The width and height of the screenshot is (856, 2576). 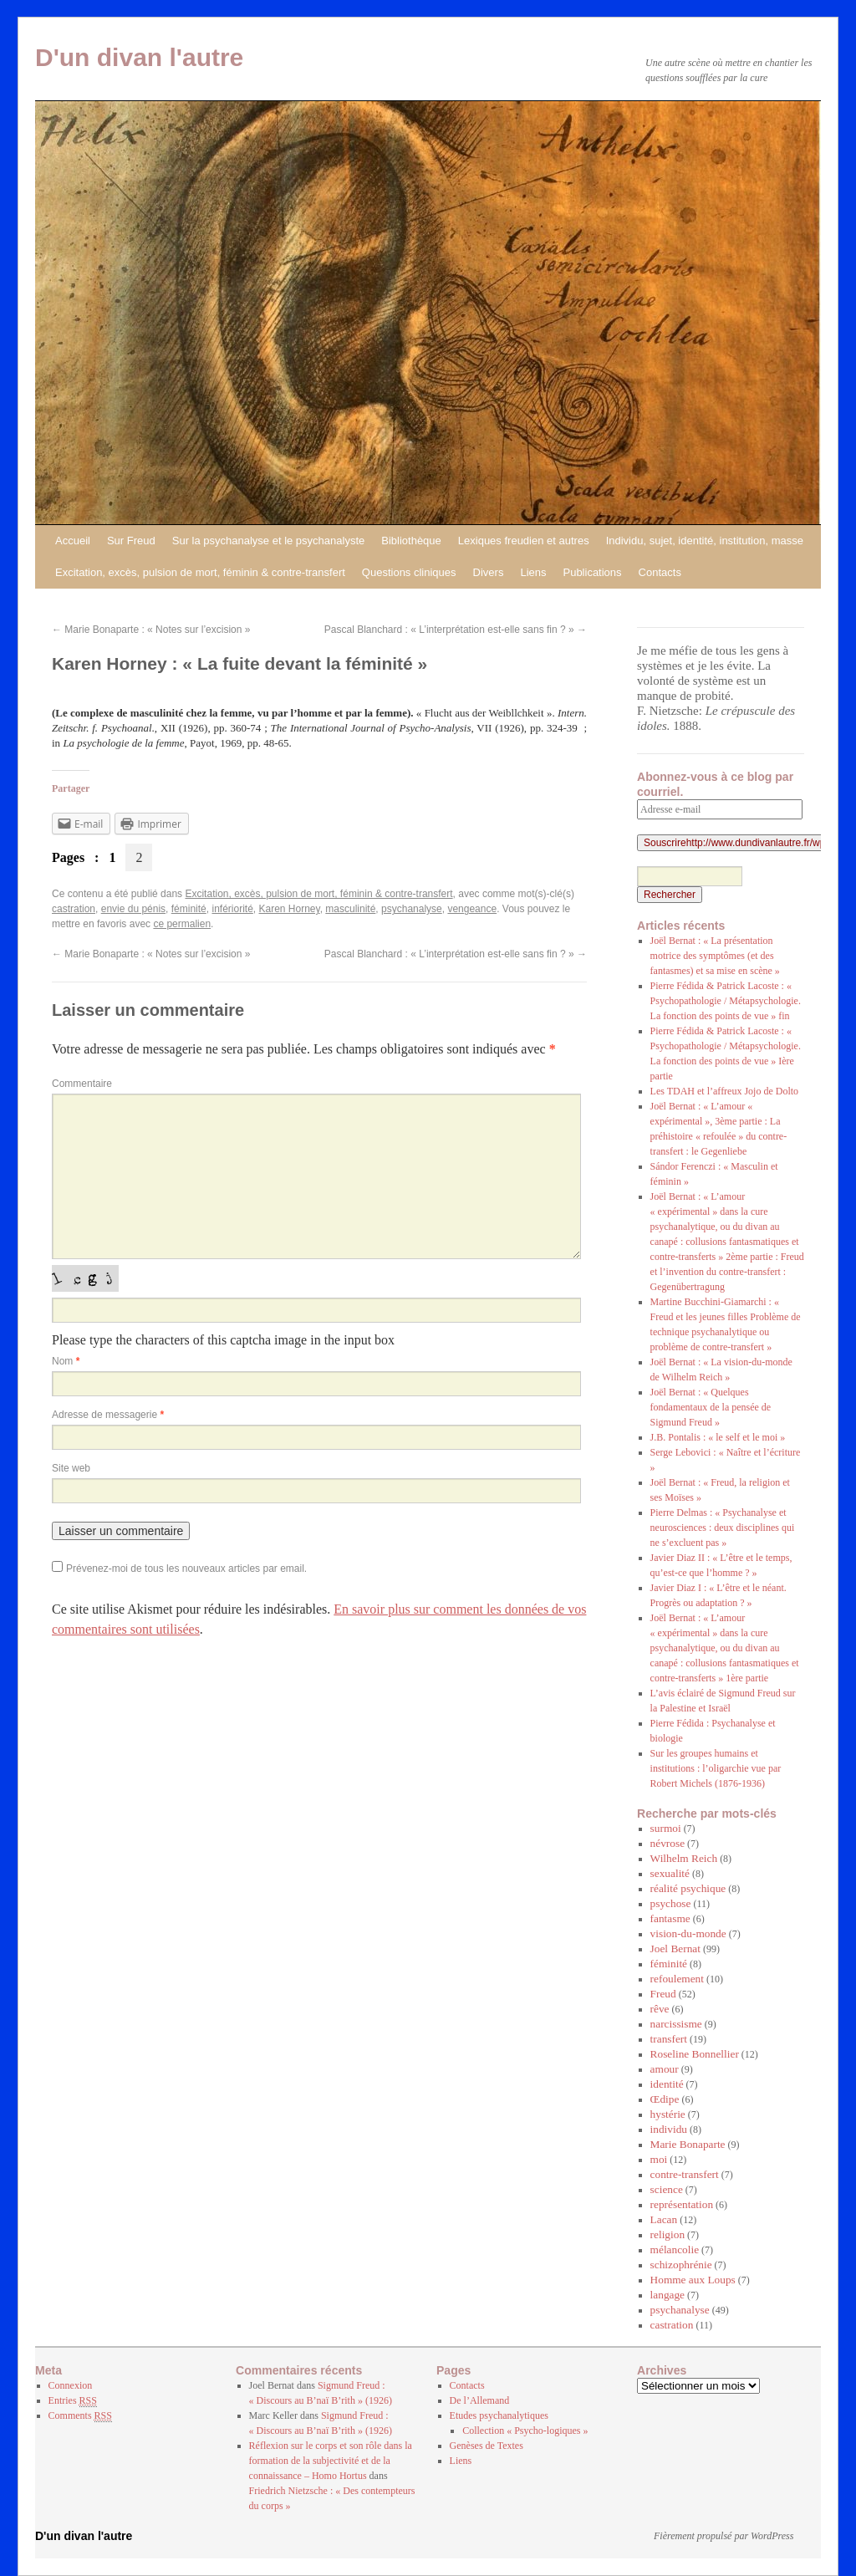 What do you see at coordinates (665, 2099) in the screenshot?
I see `Œdipe` at bounding box center [665, 2099].